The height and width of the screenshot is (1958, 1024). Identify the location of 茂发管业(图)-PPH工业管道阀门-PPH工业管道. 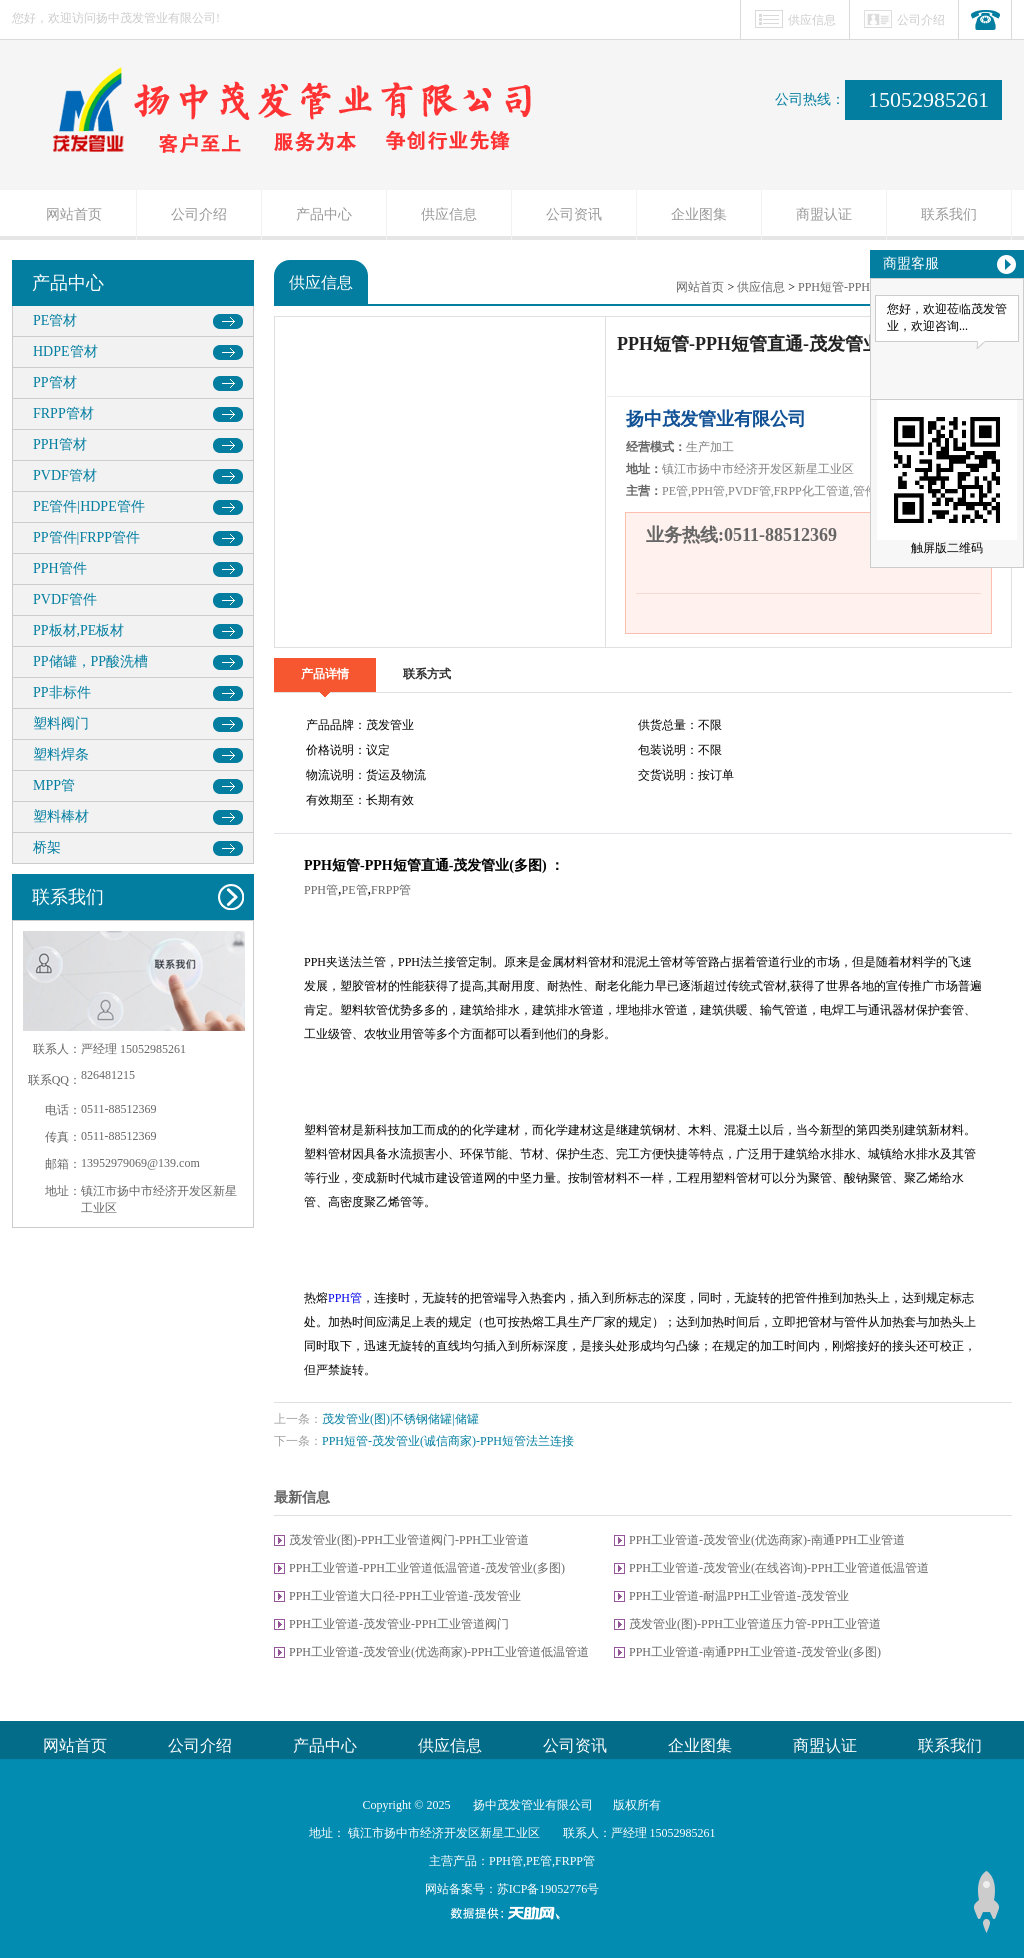
(409, 1540).